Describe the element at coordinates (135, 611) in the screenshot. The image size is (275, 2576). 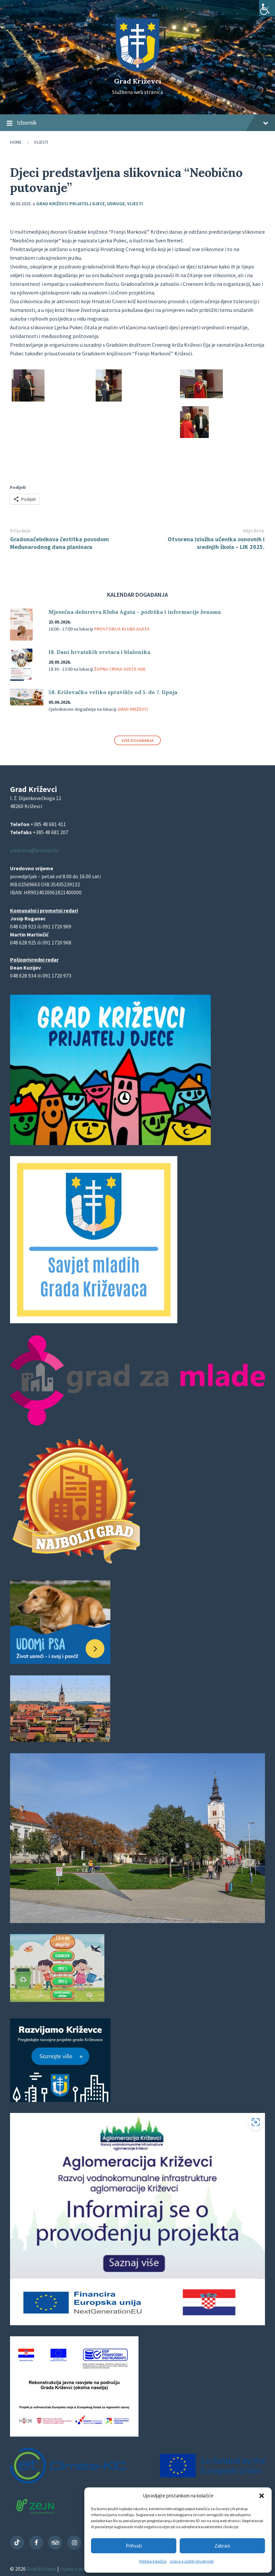
I see `Mjesečna dežurstva Kluba Agata – podrška i informacije ženama` at that location.